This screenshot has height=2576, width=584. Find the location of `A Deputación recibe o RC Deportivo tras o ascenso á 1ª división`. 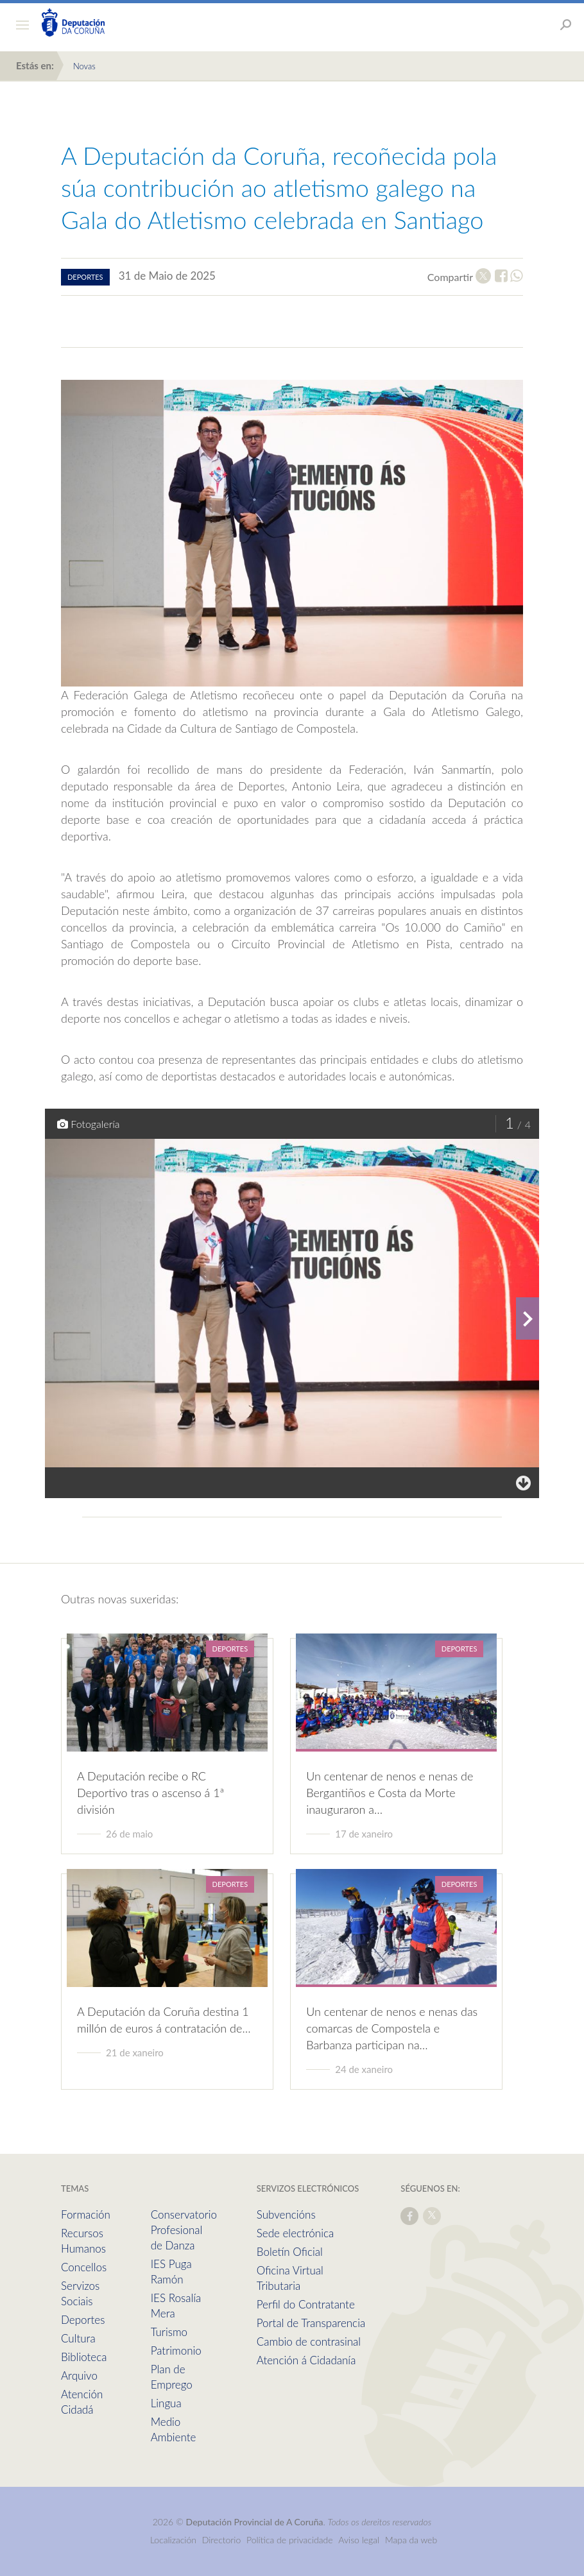

A Deputación recibe o RC Deportivo tras o ascenso á 1ª división is located at coordinates (150, 1792).